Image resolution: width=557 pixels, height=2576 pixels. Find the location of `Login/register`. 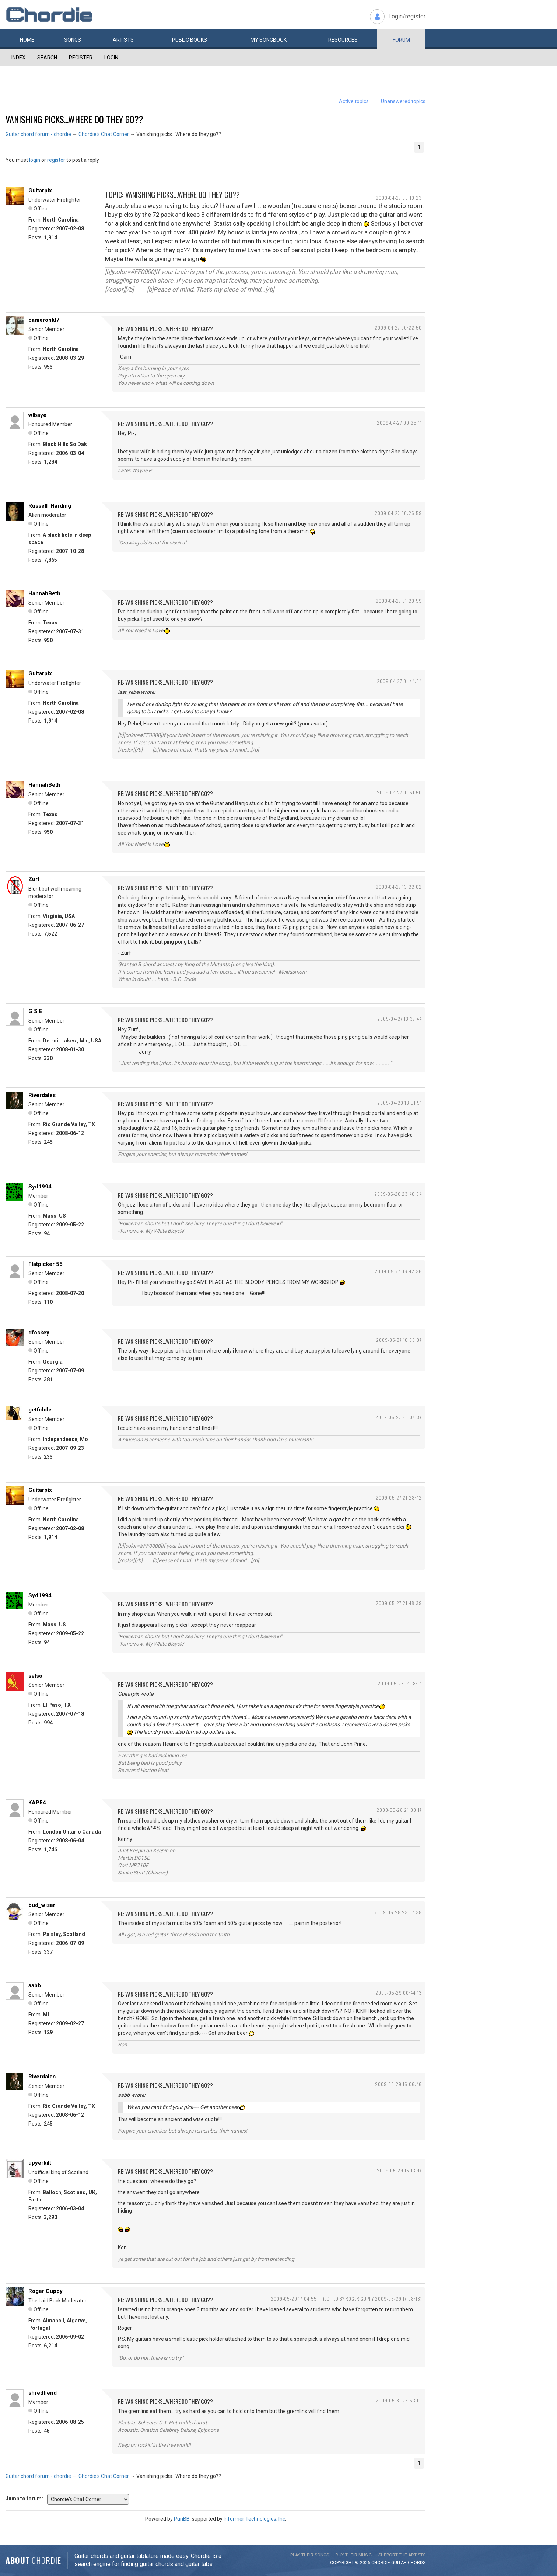

Login/register is located at coordinates (406, 16).